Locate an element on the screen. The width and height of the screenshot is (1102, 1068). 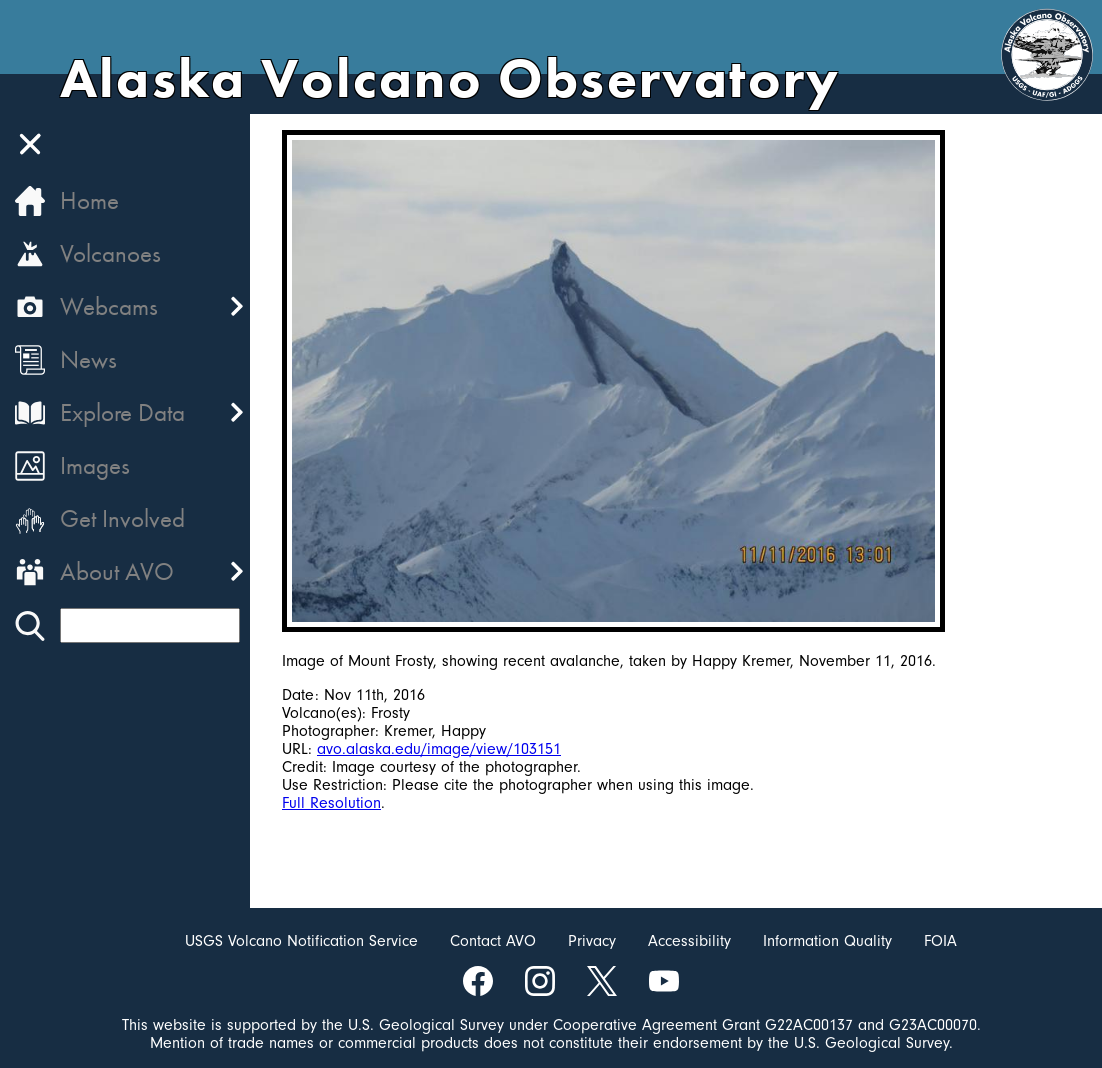
USGS Volcano Notification Service is located at coordinates (301, 941).